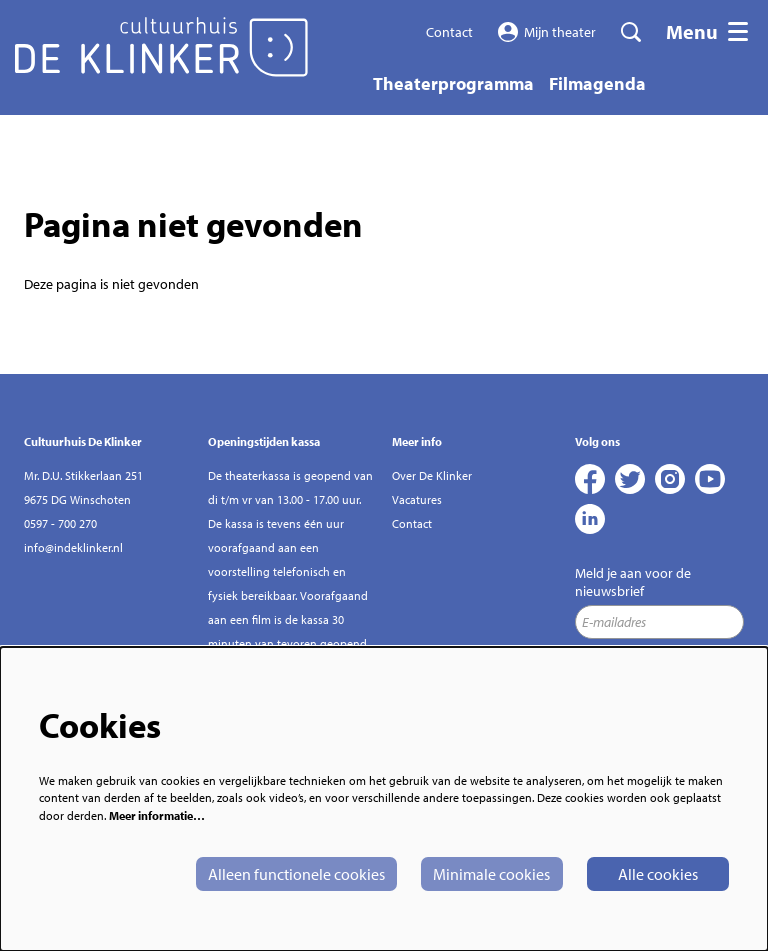 The image size is (768, 951). I want to click on Alleen functionele cookies, so click(296, 874).